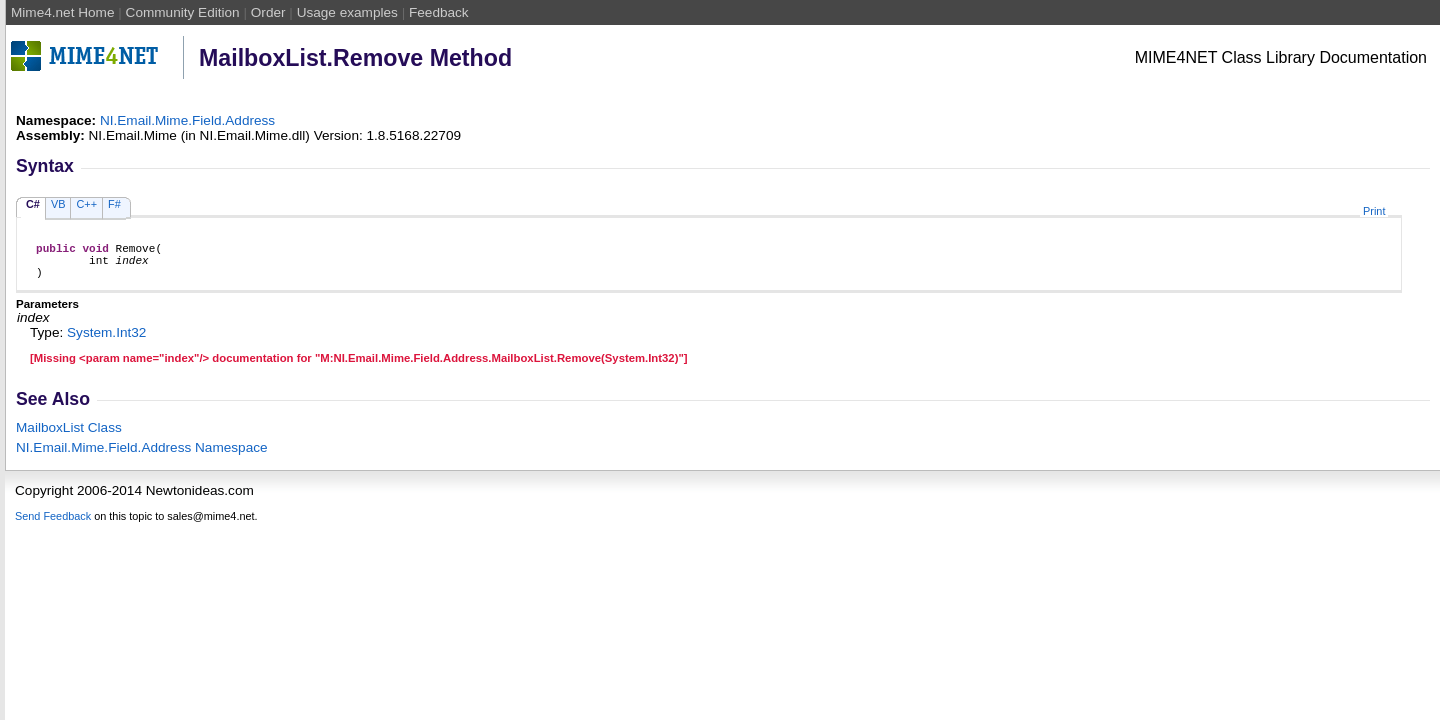 The image size is (1440, 720). What do you see at coordinates (114, 204) in the screenshot?
I see `F#` at bounding box center [114, 204].